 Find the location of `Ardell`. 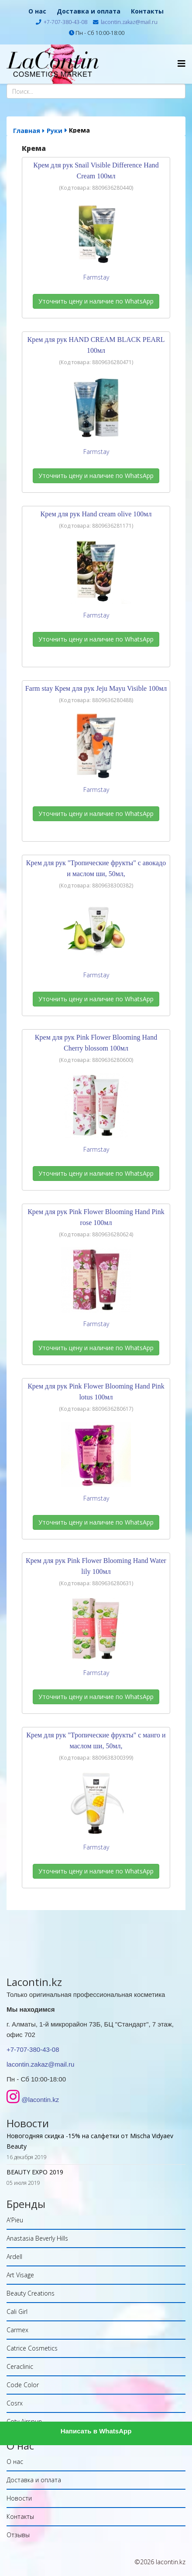

Ardell is located at coordinates (14, 2256).